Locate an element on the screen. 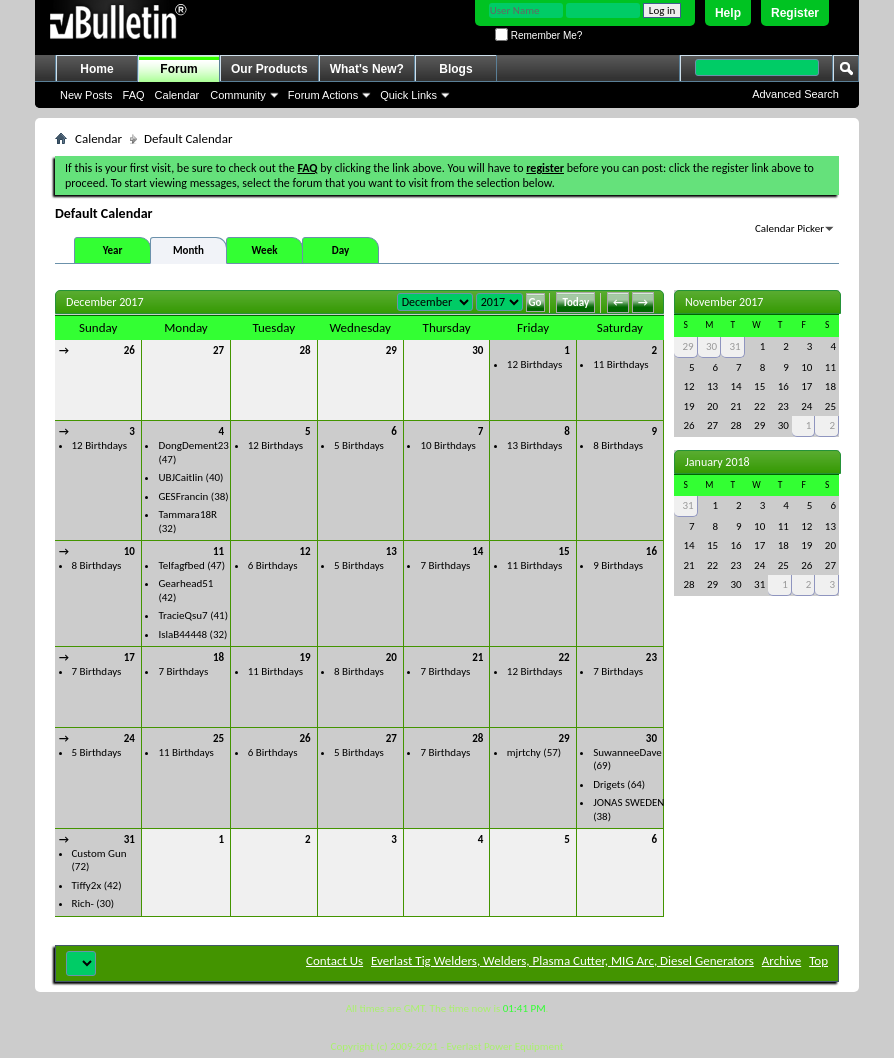  12 is located at coordinates (304, 551).